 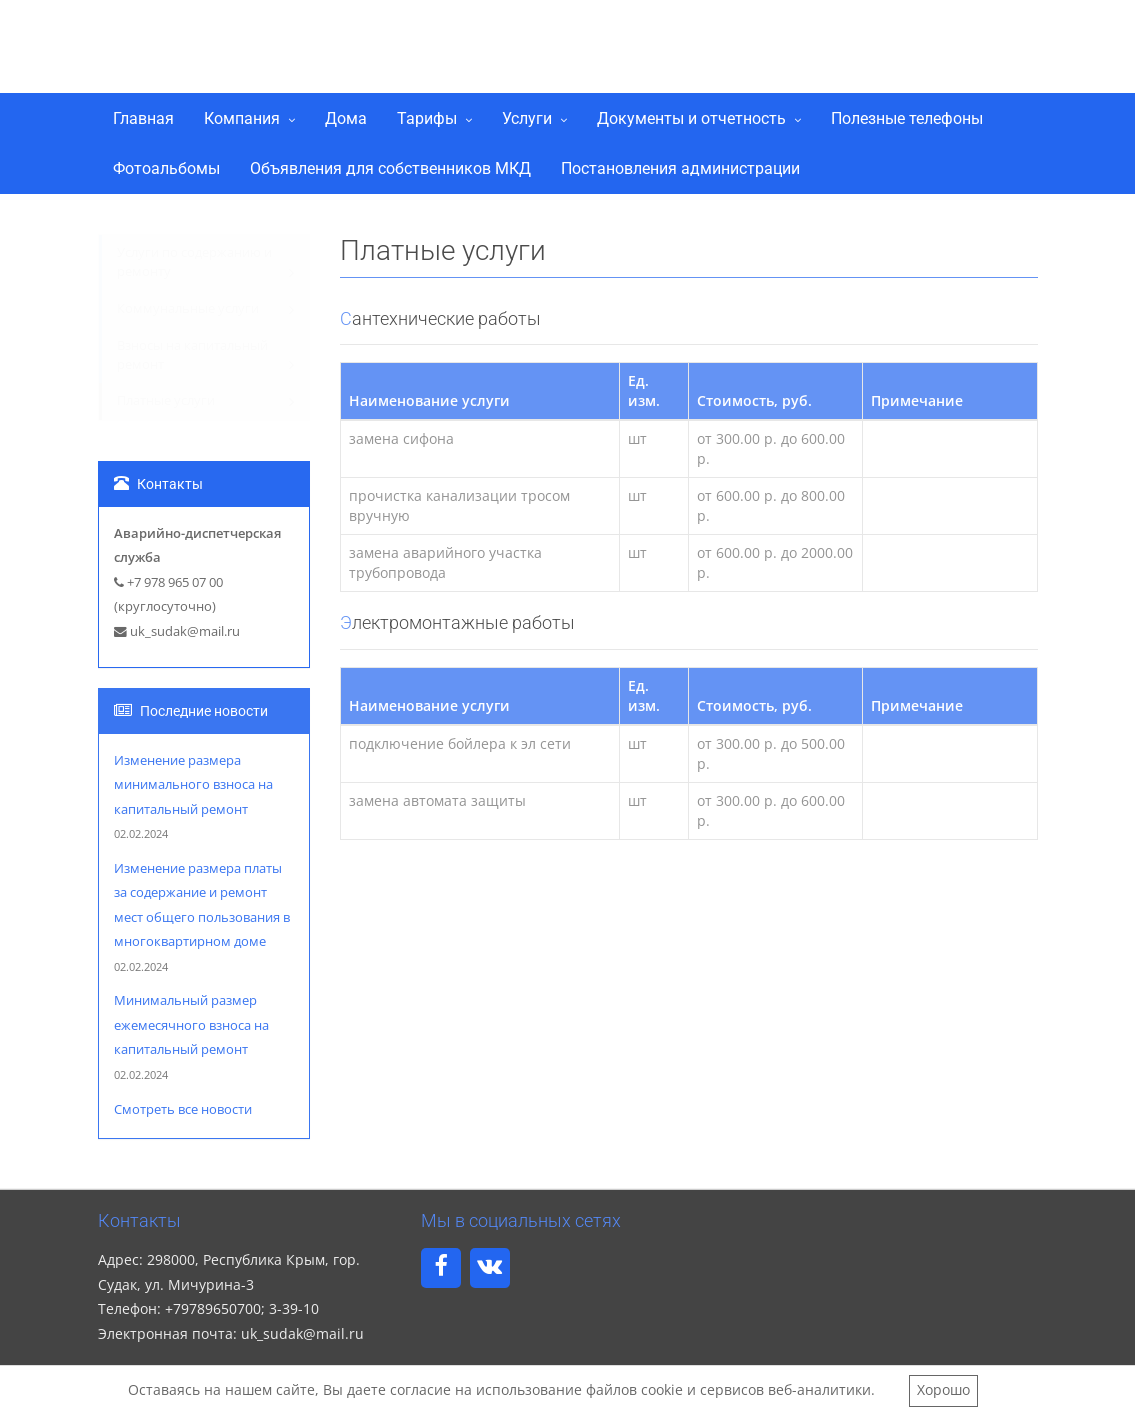 I want to click on Главная, so click(x=143, y=118).